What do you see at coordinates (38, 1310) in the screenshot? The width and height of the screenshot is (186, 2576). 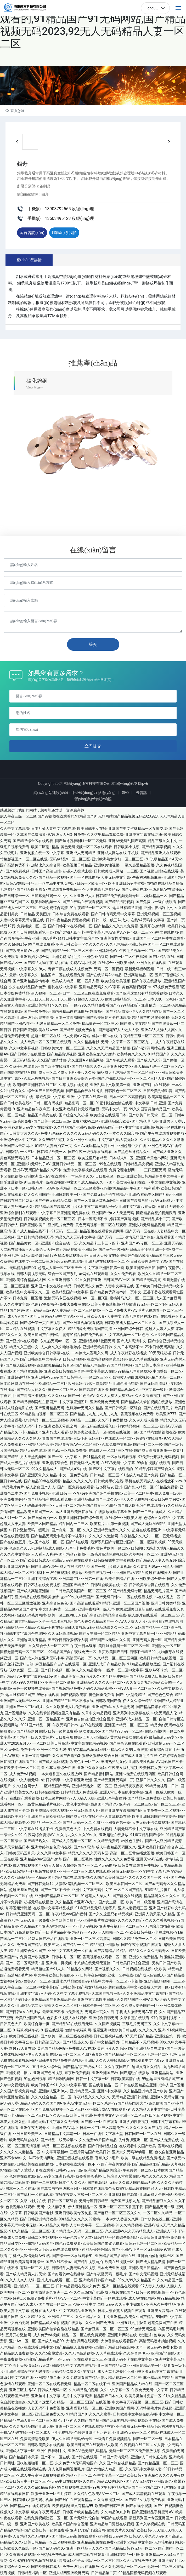 I see `国产a精品三级` at bounding box center [38, 1310].